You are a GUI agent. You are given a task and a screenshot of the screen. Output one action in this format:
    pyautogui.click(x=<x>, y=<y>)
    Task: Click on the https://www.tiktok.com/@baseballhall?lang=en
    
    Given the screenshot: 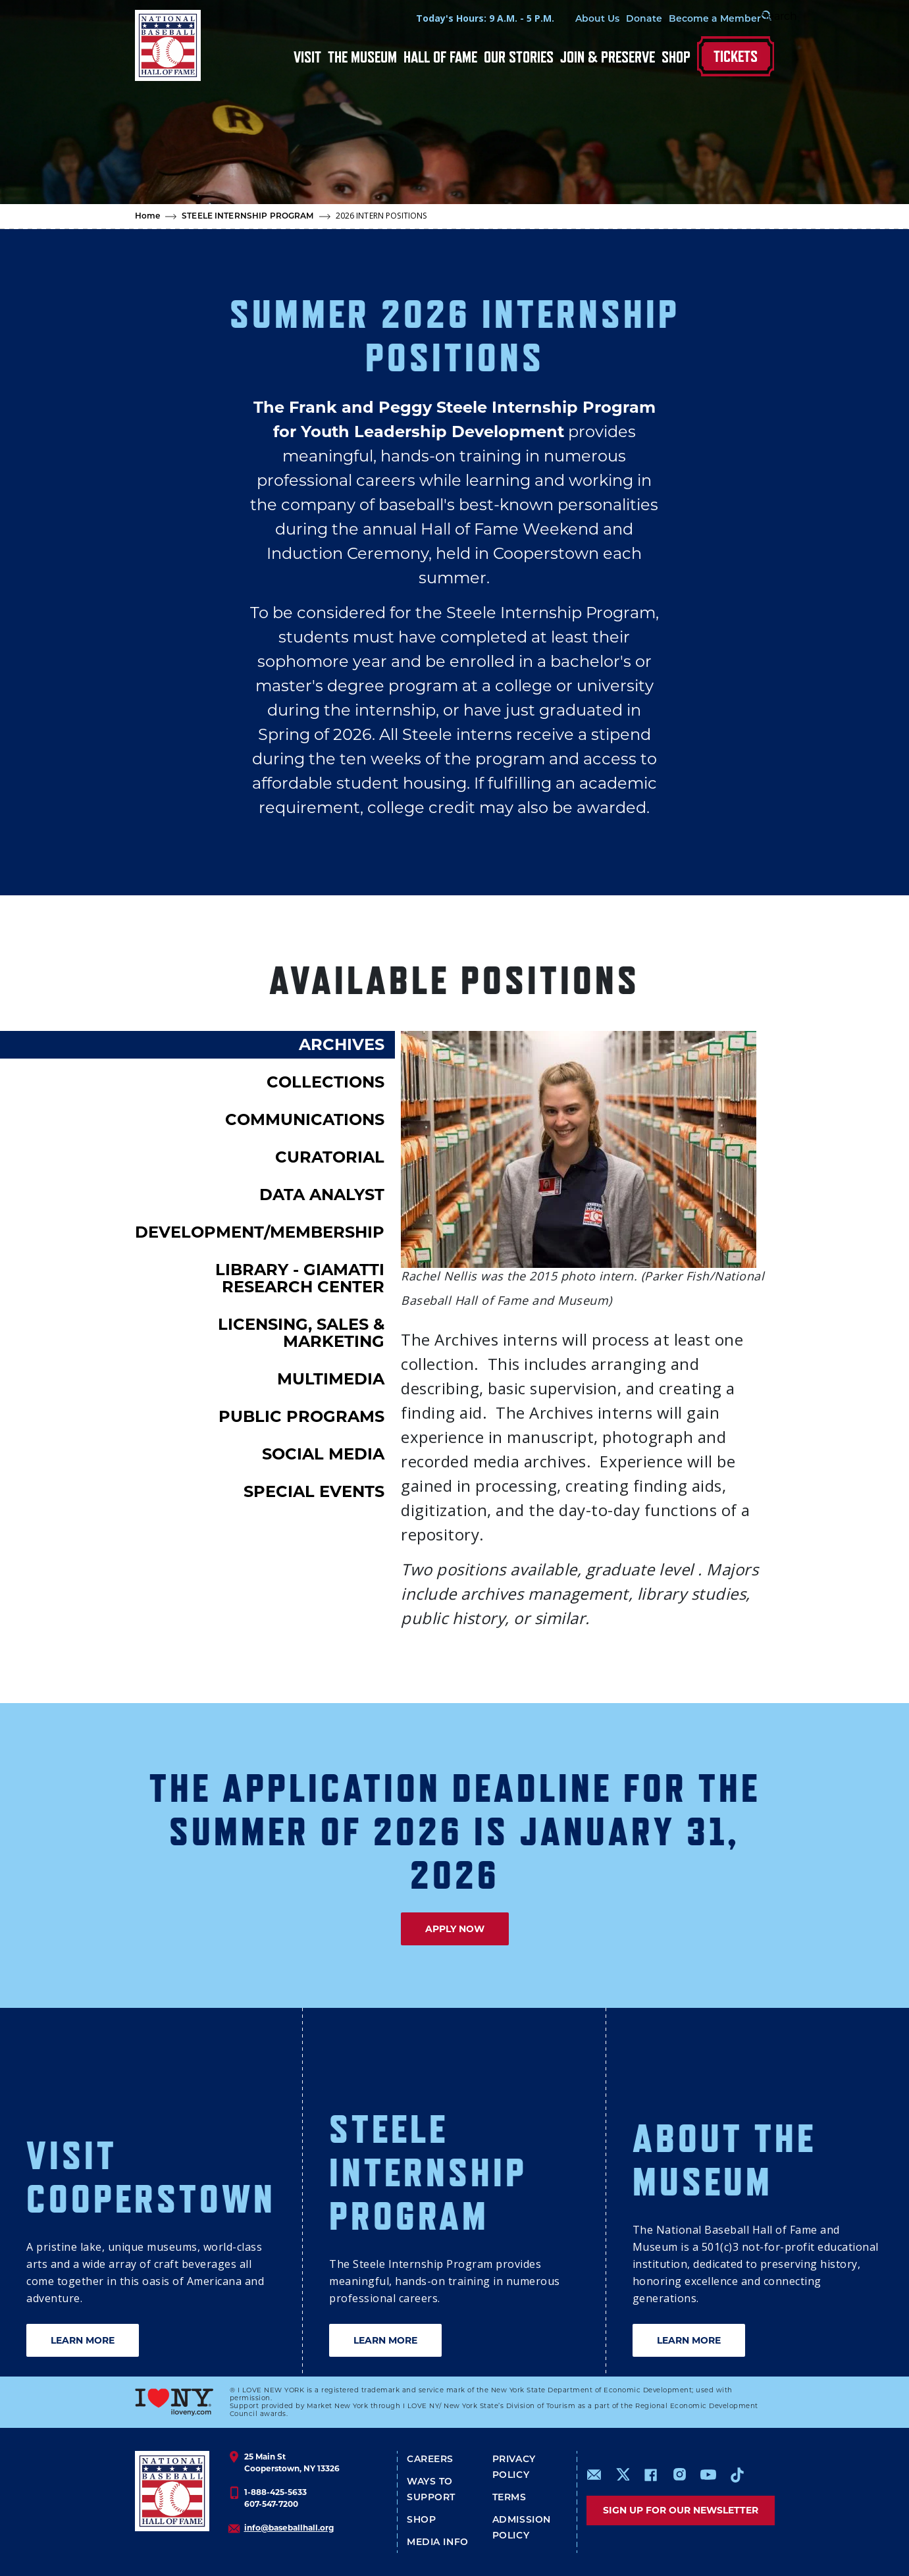 What is the action you would take?
    pyautogui.click(x=737, y=2475)
    